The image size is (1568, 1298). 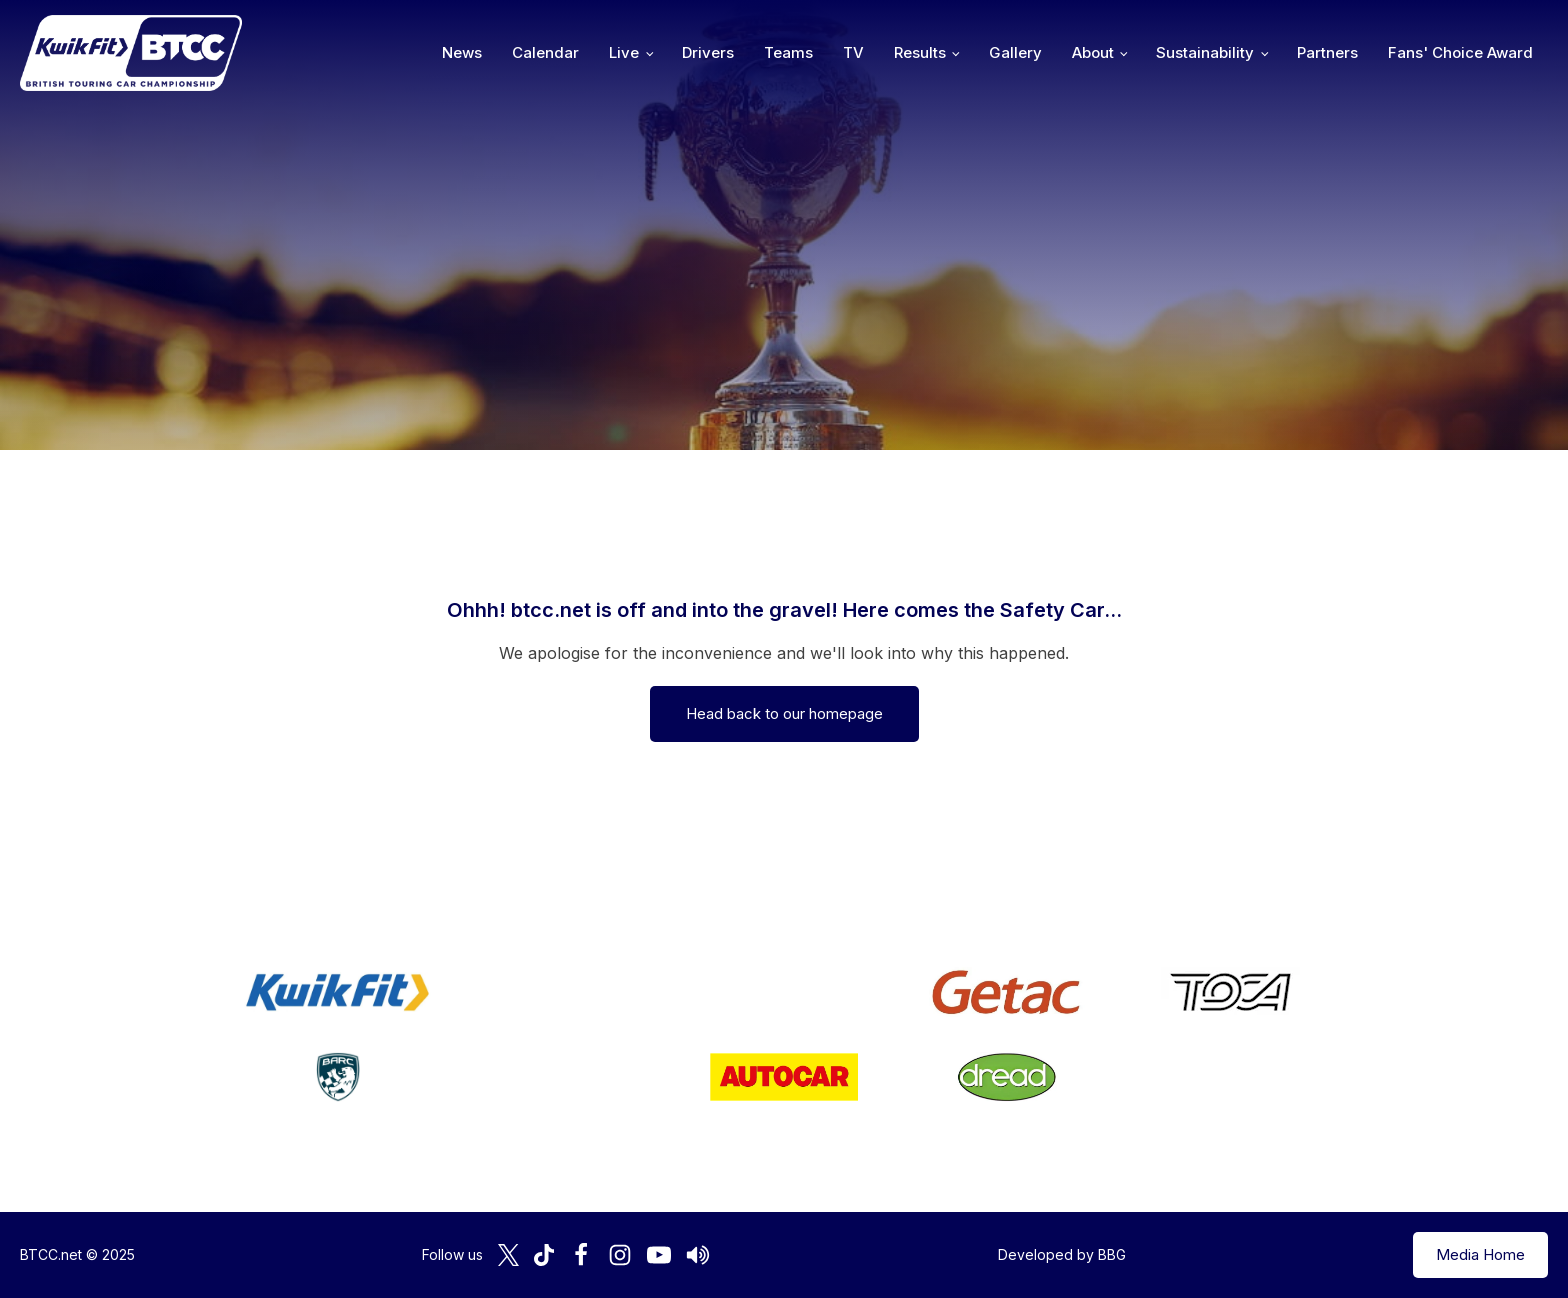 I want to click on Fans' Choice Award, so click(x=1460, y=52).